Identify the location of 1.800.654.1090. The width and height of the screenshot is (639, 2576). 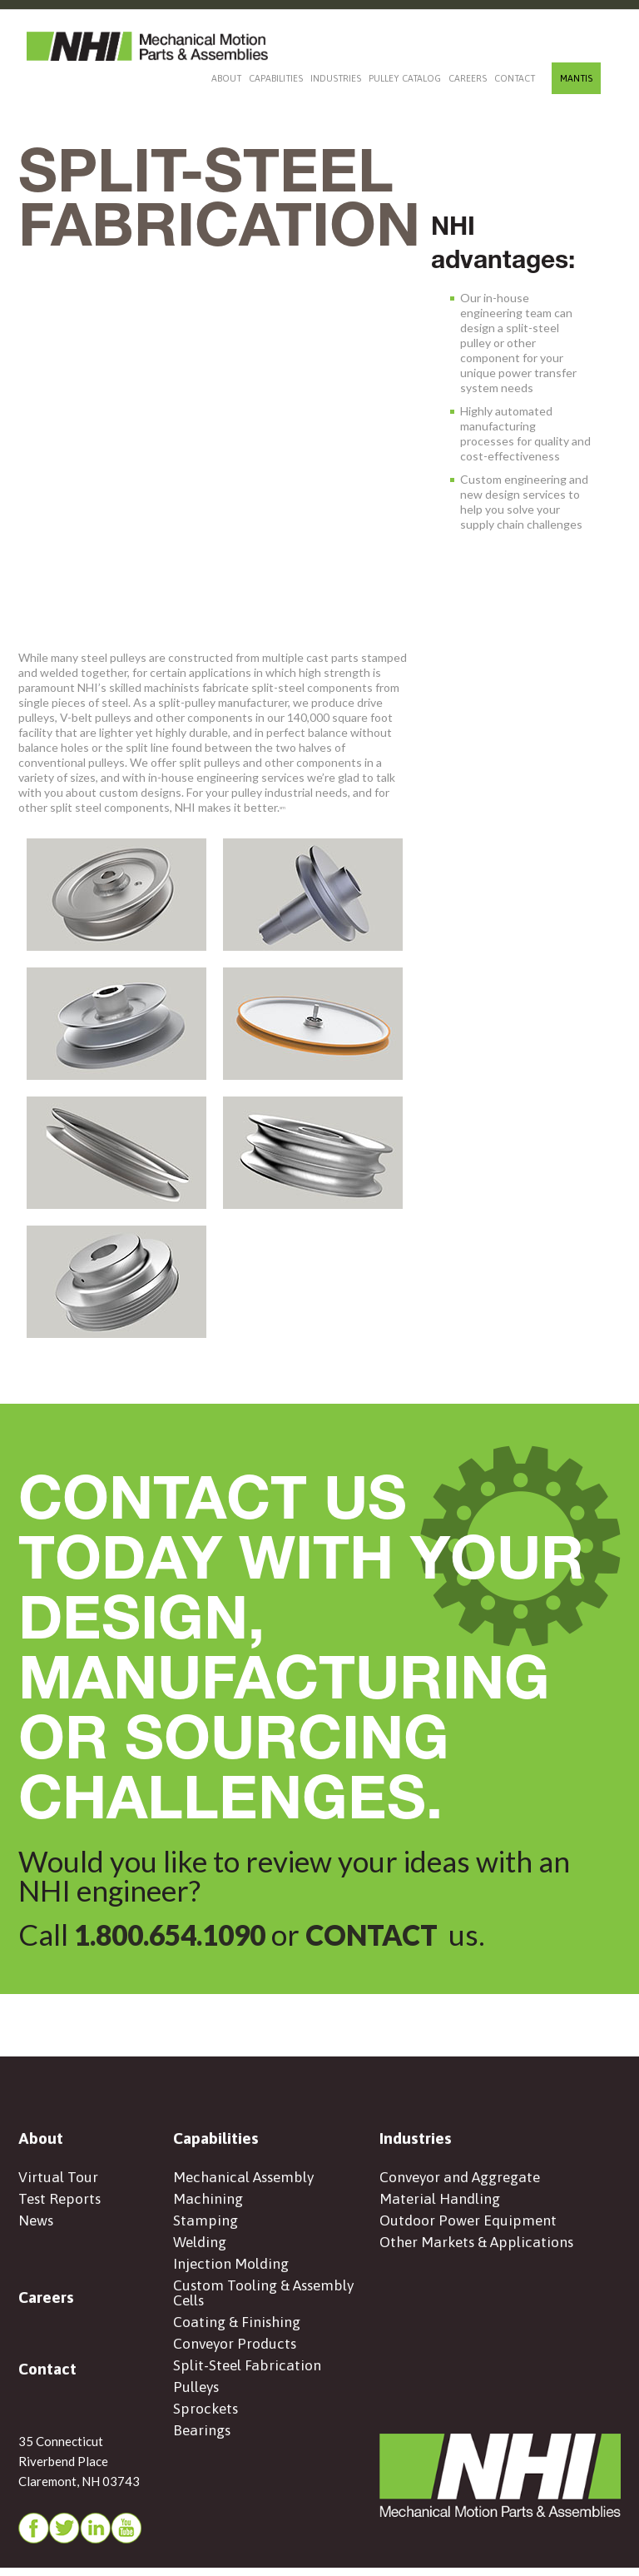
(175, 1934).